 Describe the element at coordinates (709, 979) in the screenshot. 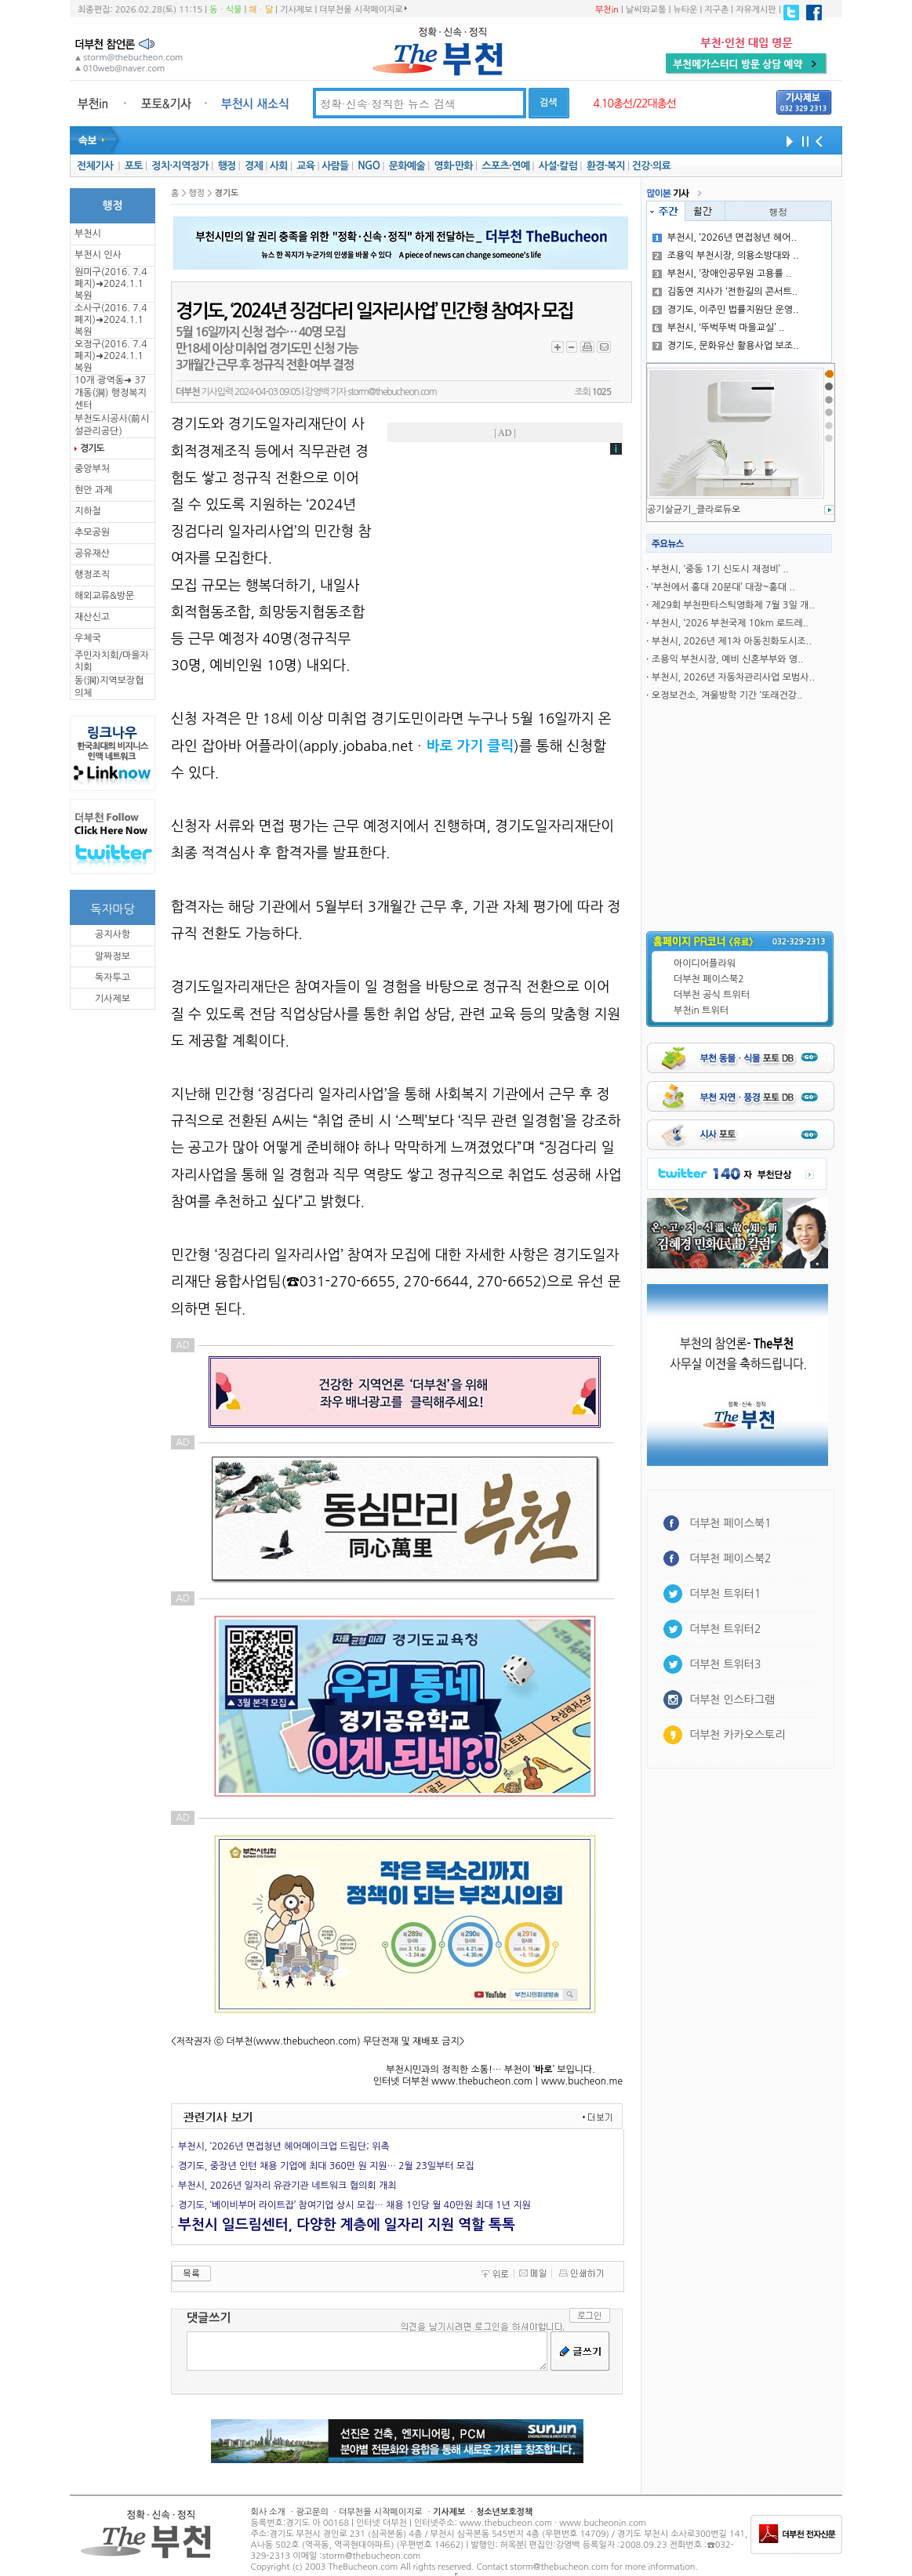

I see `더부천 페이스북2` at that location.